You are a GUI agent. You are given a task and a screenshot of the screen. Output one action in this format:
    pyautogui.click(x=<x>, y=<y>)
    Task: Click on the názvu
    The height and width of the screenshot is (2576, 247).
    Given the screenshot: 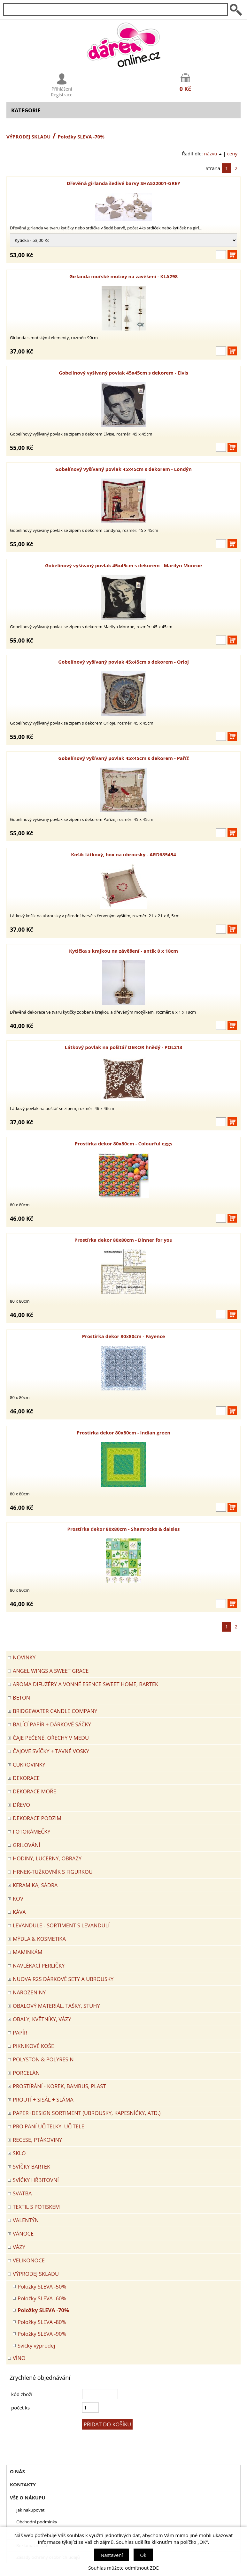 What is the action you would take?
    pyautogui.click(x=213, y=153)
    